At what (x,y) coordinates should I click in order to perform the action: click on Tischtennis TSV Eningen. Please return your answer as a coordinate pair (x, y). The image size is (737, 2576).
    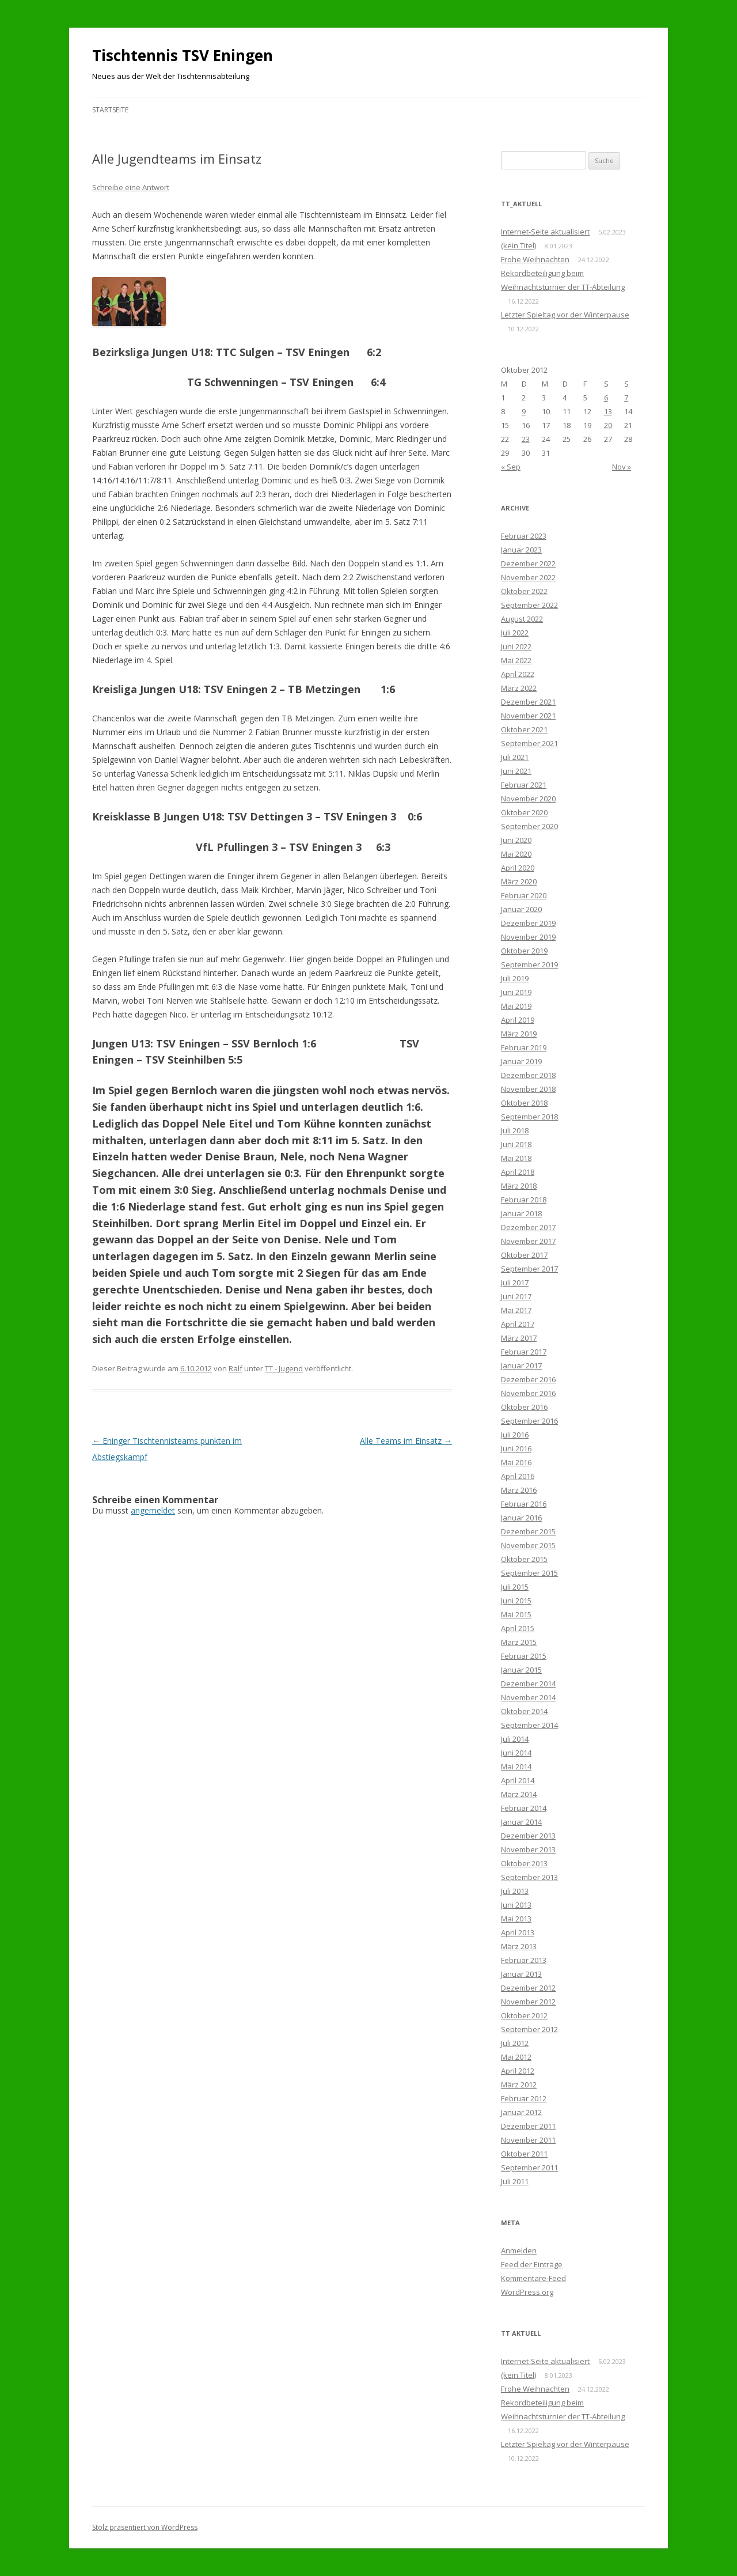
    Looking at the image, I should click on (182, 55).